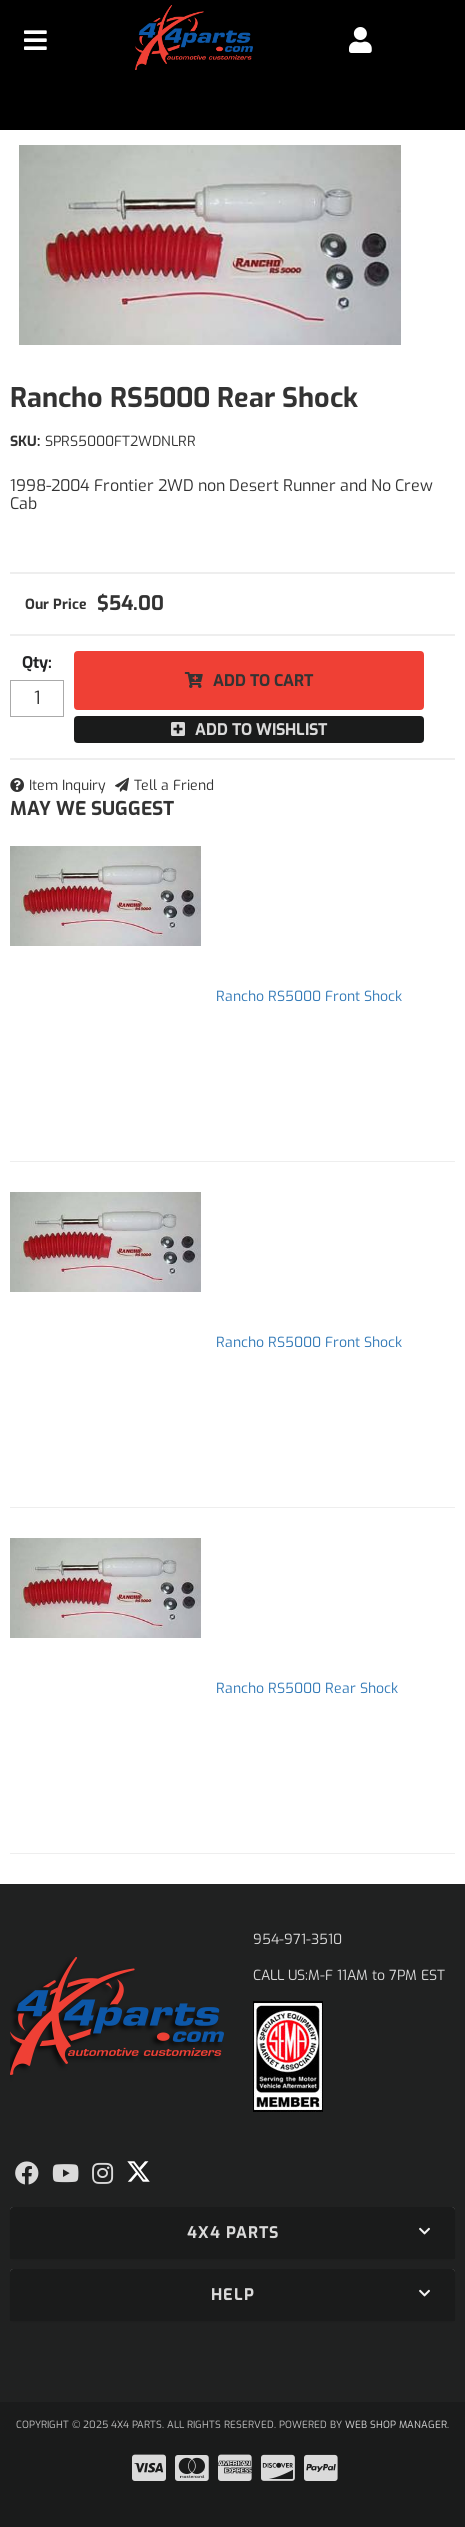  I want to click on [button], so click(232, 2233).